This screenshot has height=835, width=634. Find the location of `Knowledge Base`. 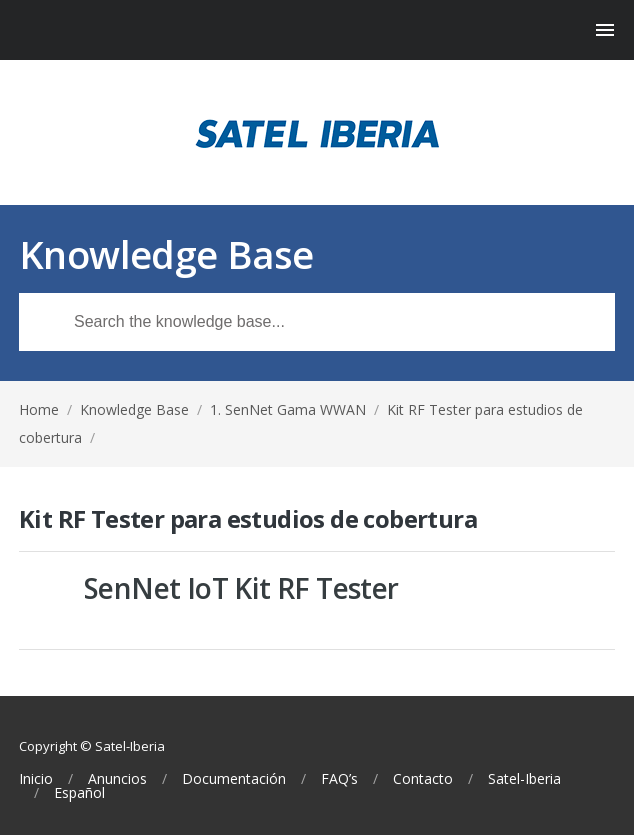

Knowledge Base is located at coordinates (134, 409).